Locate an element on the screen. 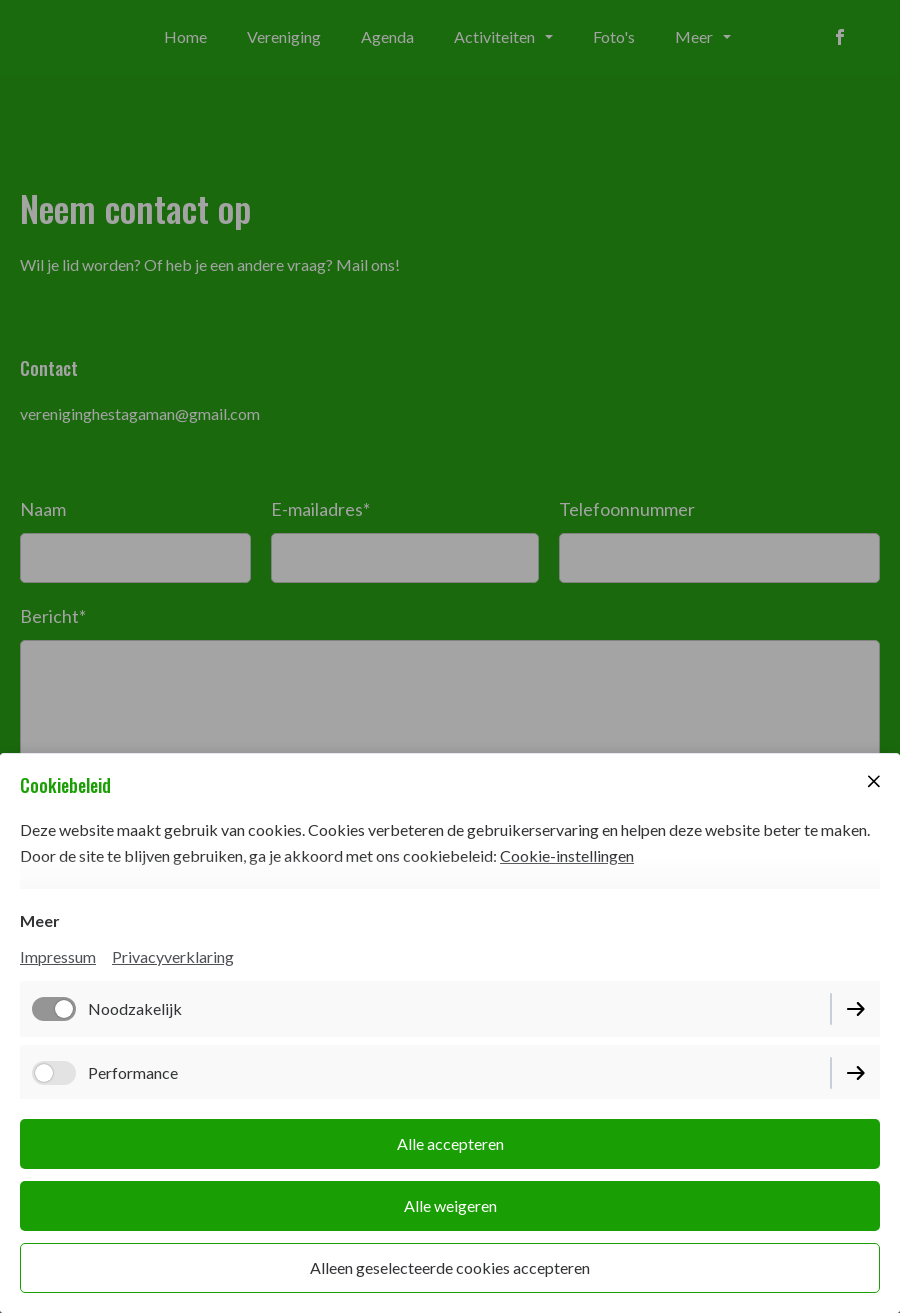  Impressum is located at coordinates (58, 956).